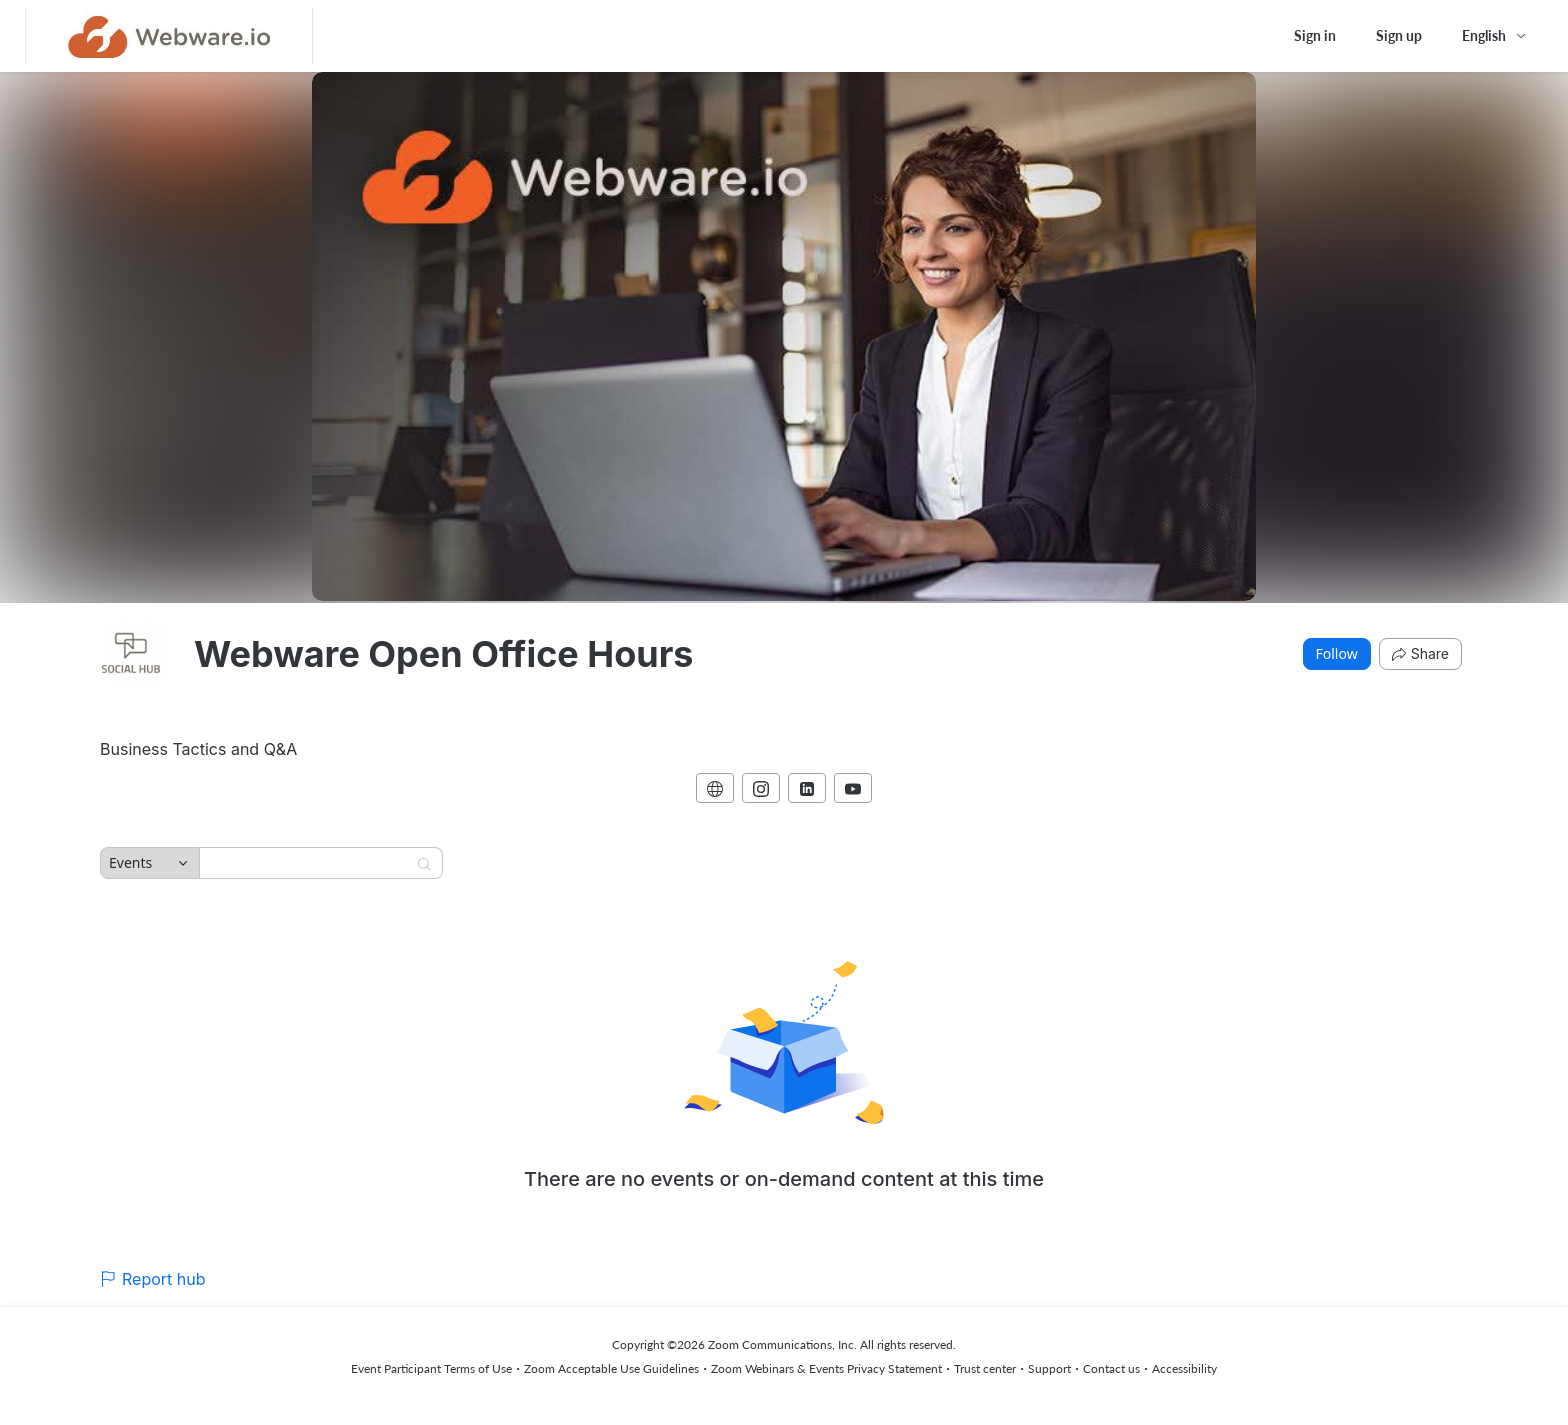 The image size is (1568, 1425). I want to click on Events [combobox], so click(130, 862).